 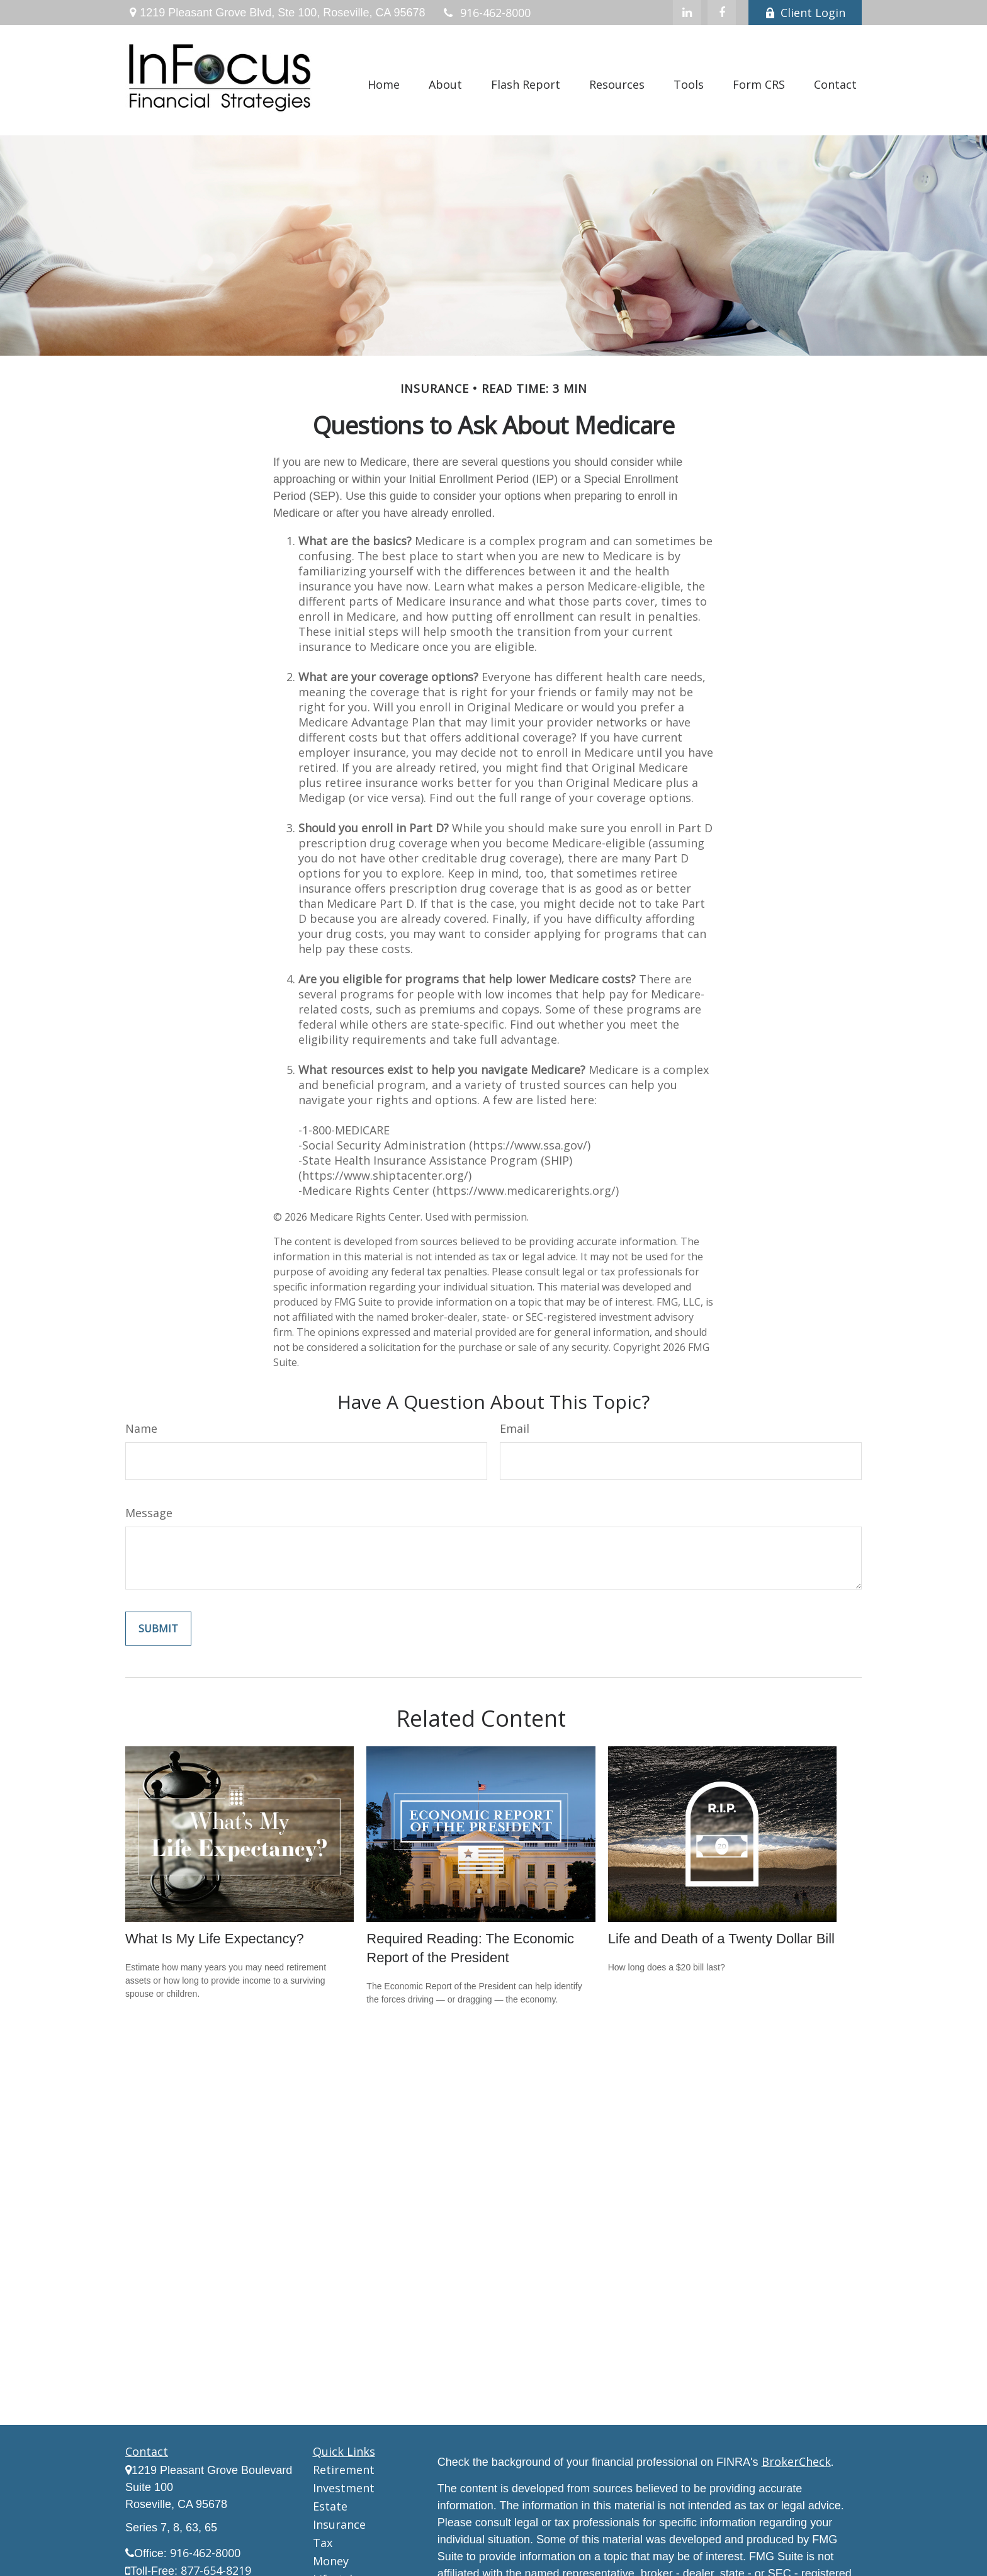 What do you see at coordinates (796, 2461) in the screenshot?
I see `BrokerCheck` at bounding box center [796, 2461].